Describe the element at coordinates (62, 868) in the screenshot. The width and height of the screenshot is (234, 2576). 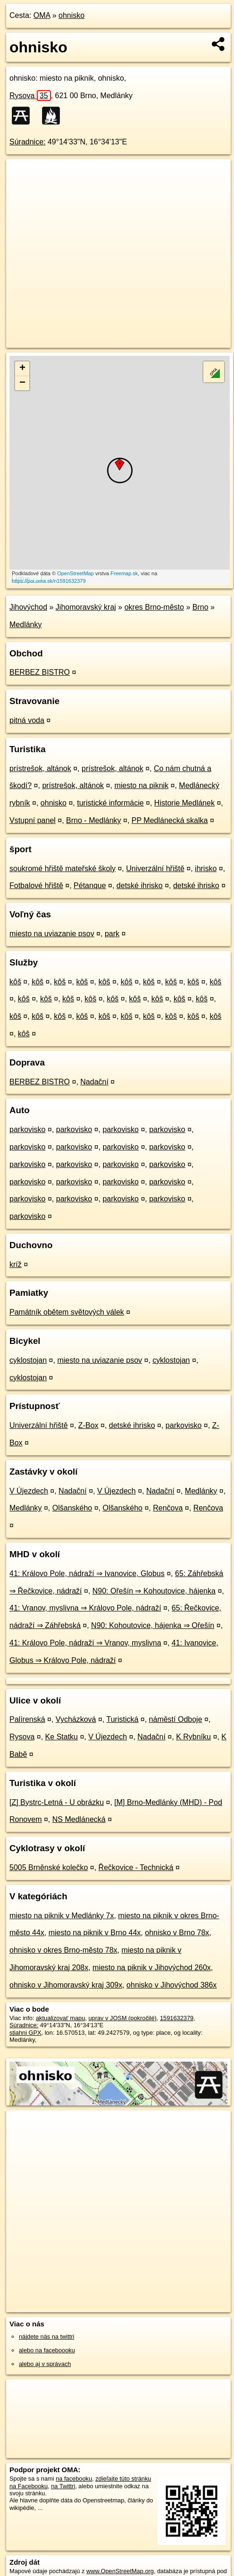
I see `soukromé hřiště mateřské školy` at that location.